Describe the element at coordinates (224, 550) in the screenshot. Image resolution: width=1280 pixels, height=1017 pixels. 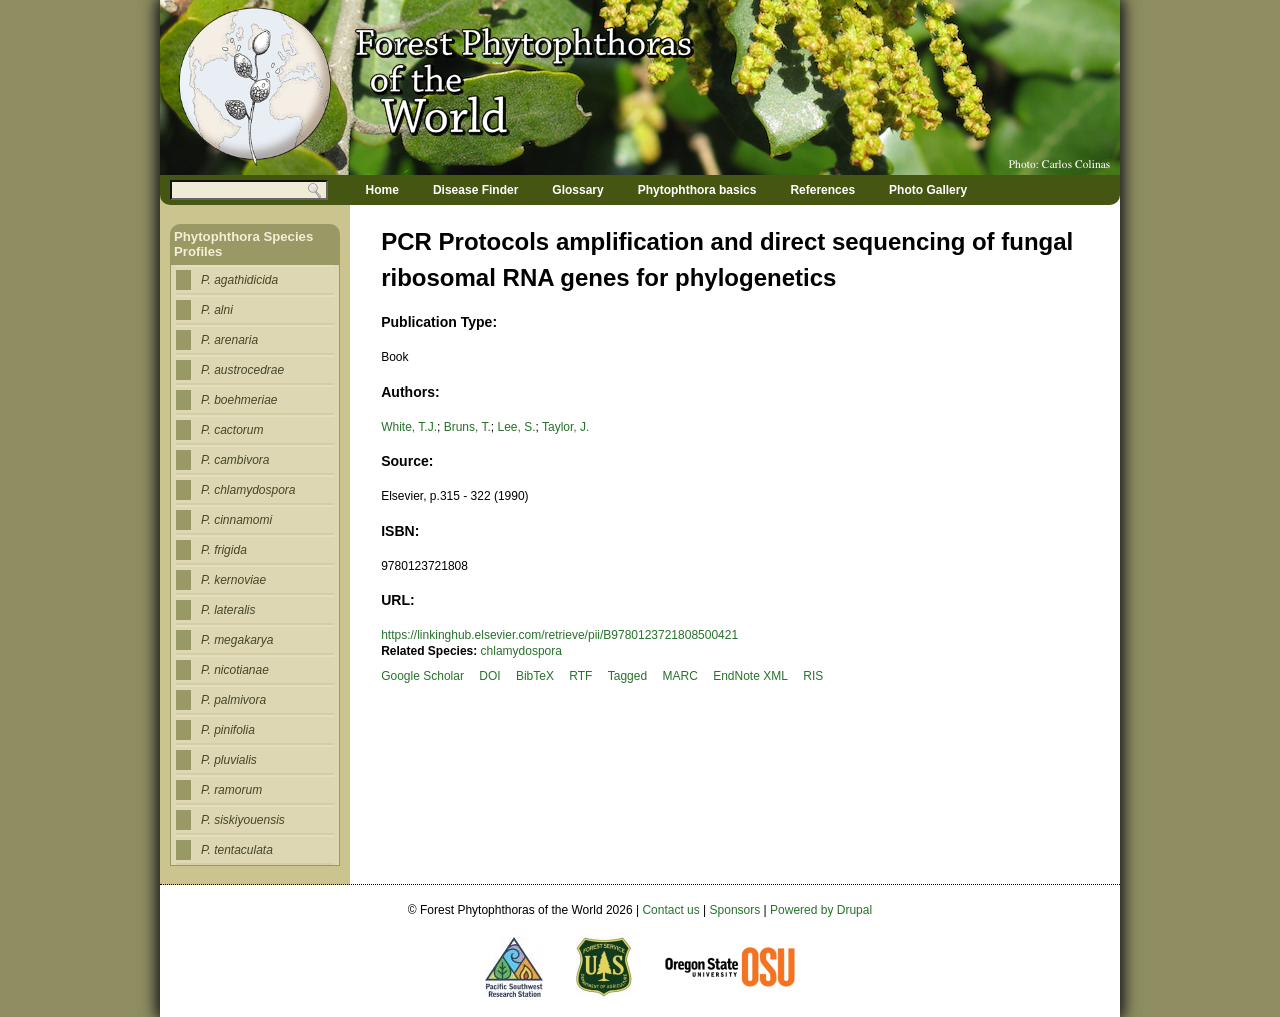
I see `P. frigida` at that location.